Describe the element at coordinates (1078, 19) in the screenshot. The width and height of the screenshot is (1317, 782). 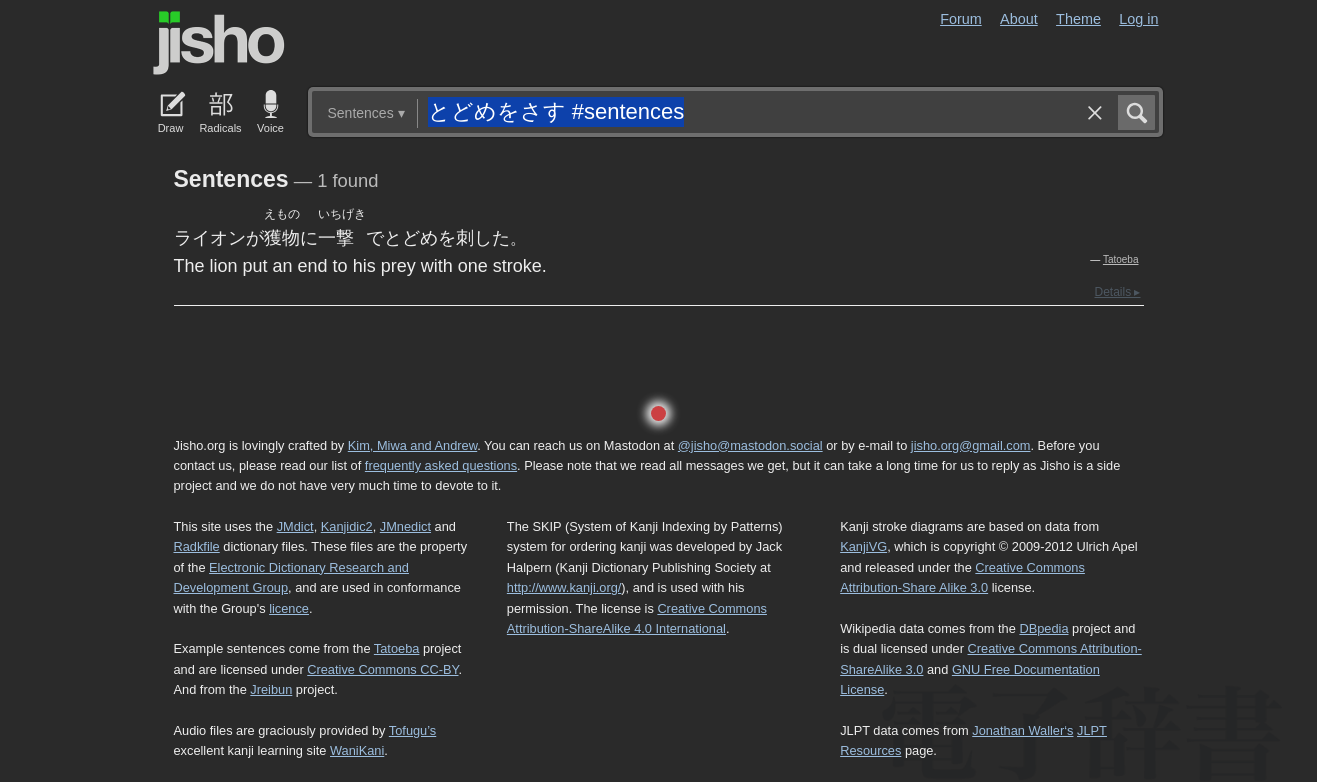
I see `Theme` at that location.